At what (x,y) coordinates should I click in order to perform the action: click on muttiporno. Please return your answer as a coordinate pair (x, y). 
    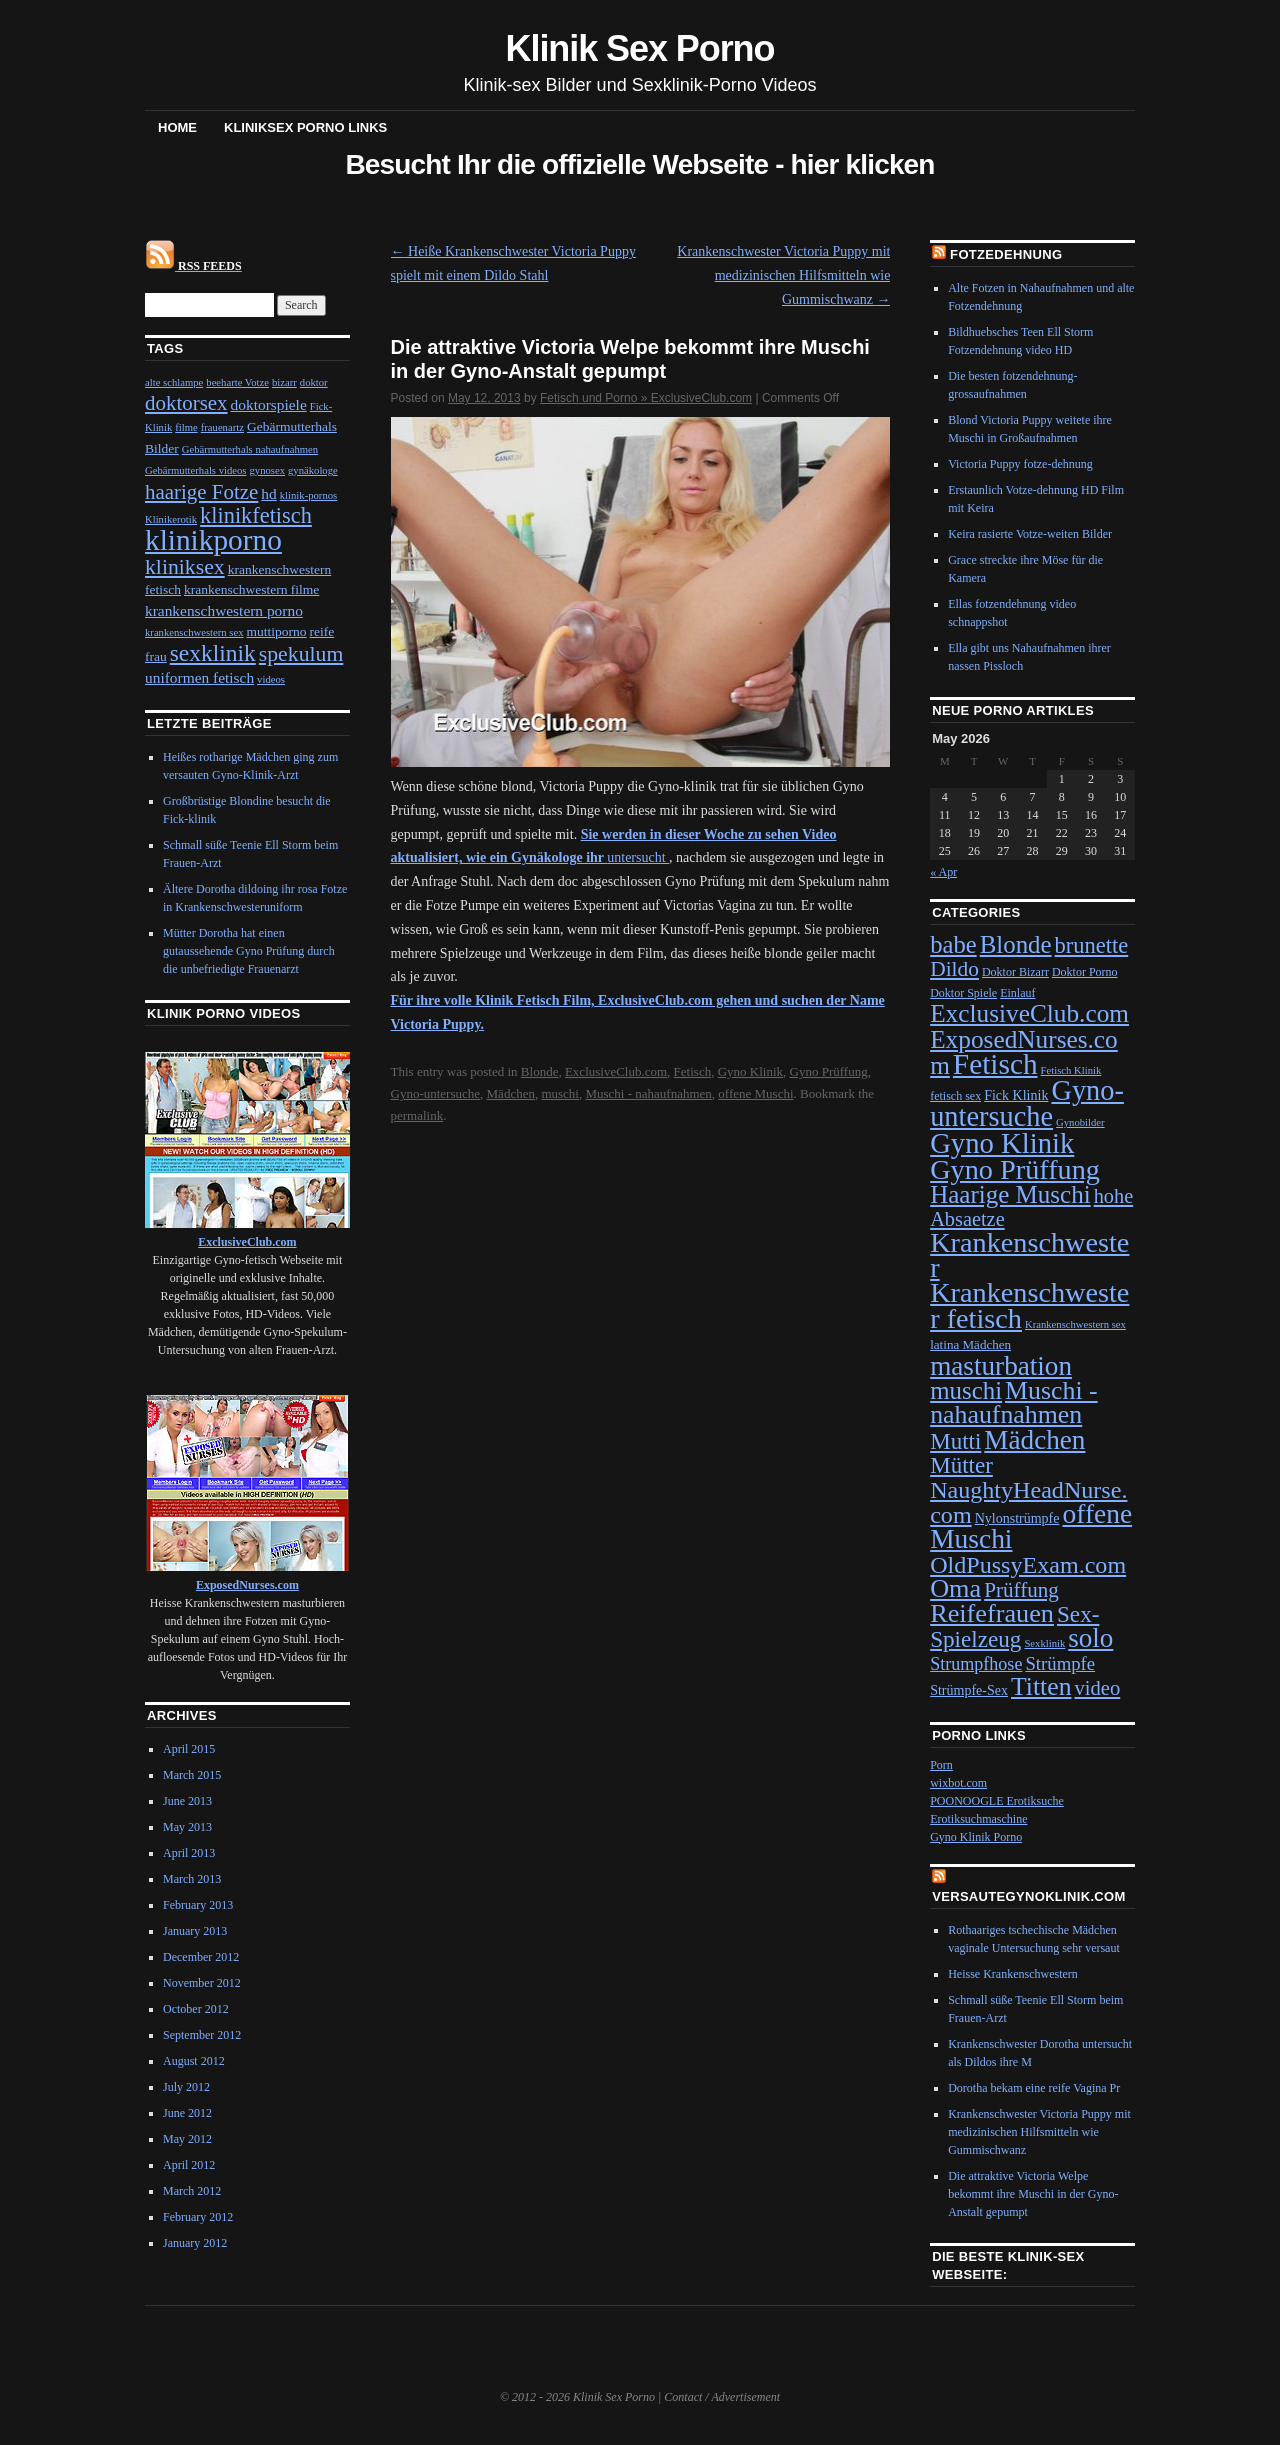
    Looking at the image, I should click on (277, 631).